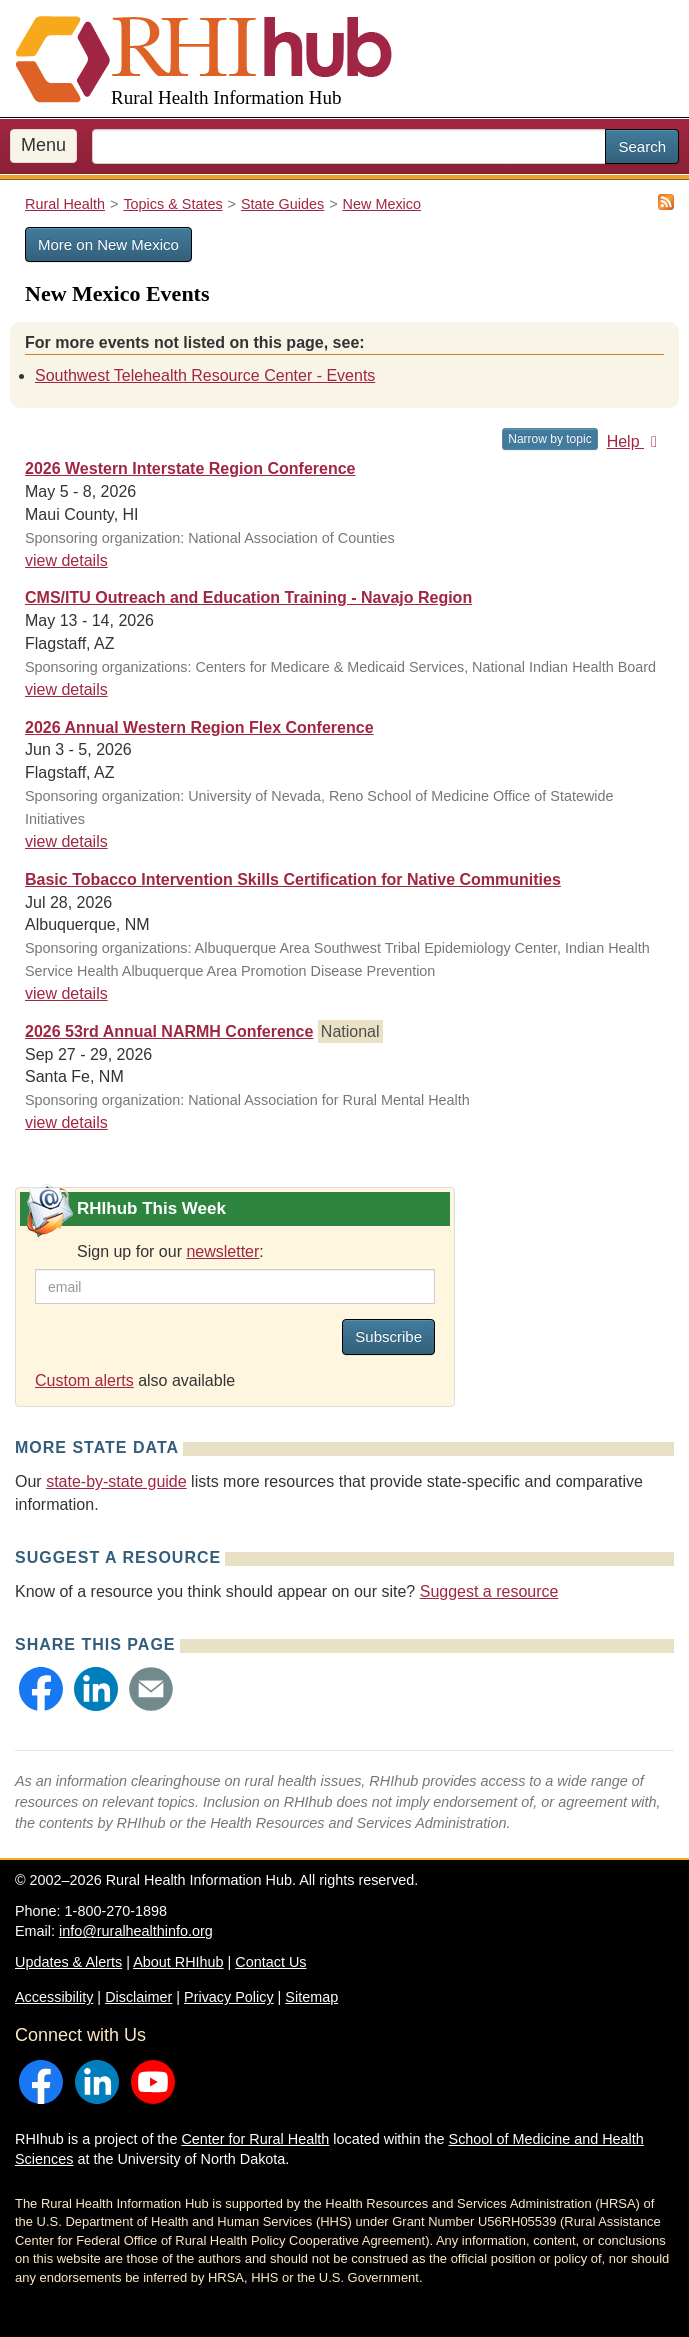 Image resolution: width=689 pixels, height=2337 pixels. I want to click on view details [view details for event #24698], so click(66, 1122).